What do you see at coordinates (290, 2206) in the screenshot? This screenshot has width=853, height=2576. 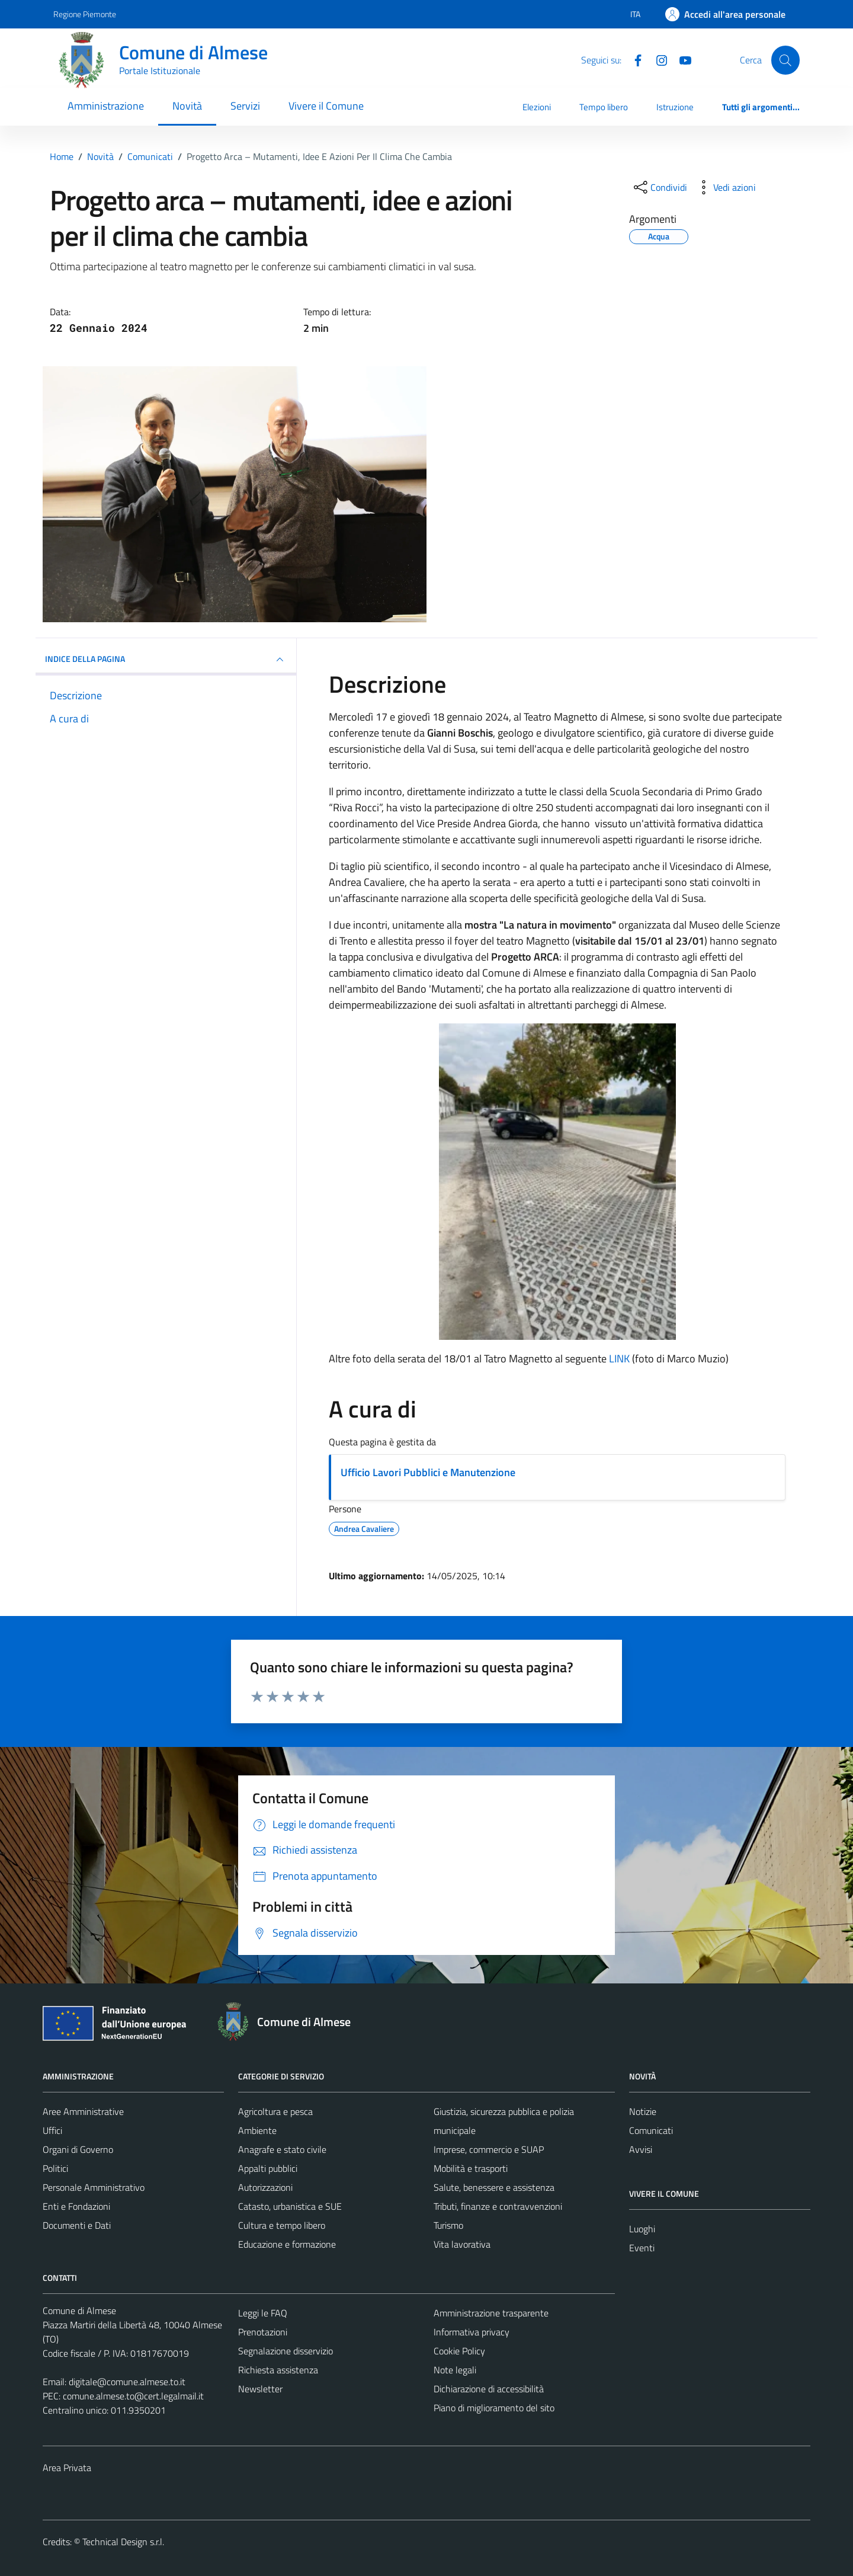 I see `Catasto, urbanistica e SUE` at bounding box center [290, 2206].